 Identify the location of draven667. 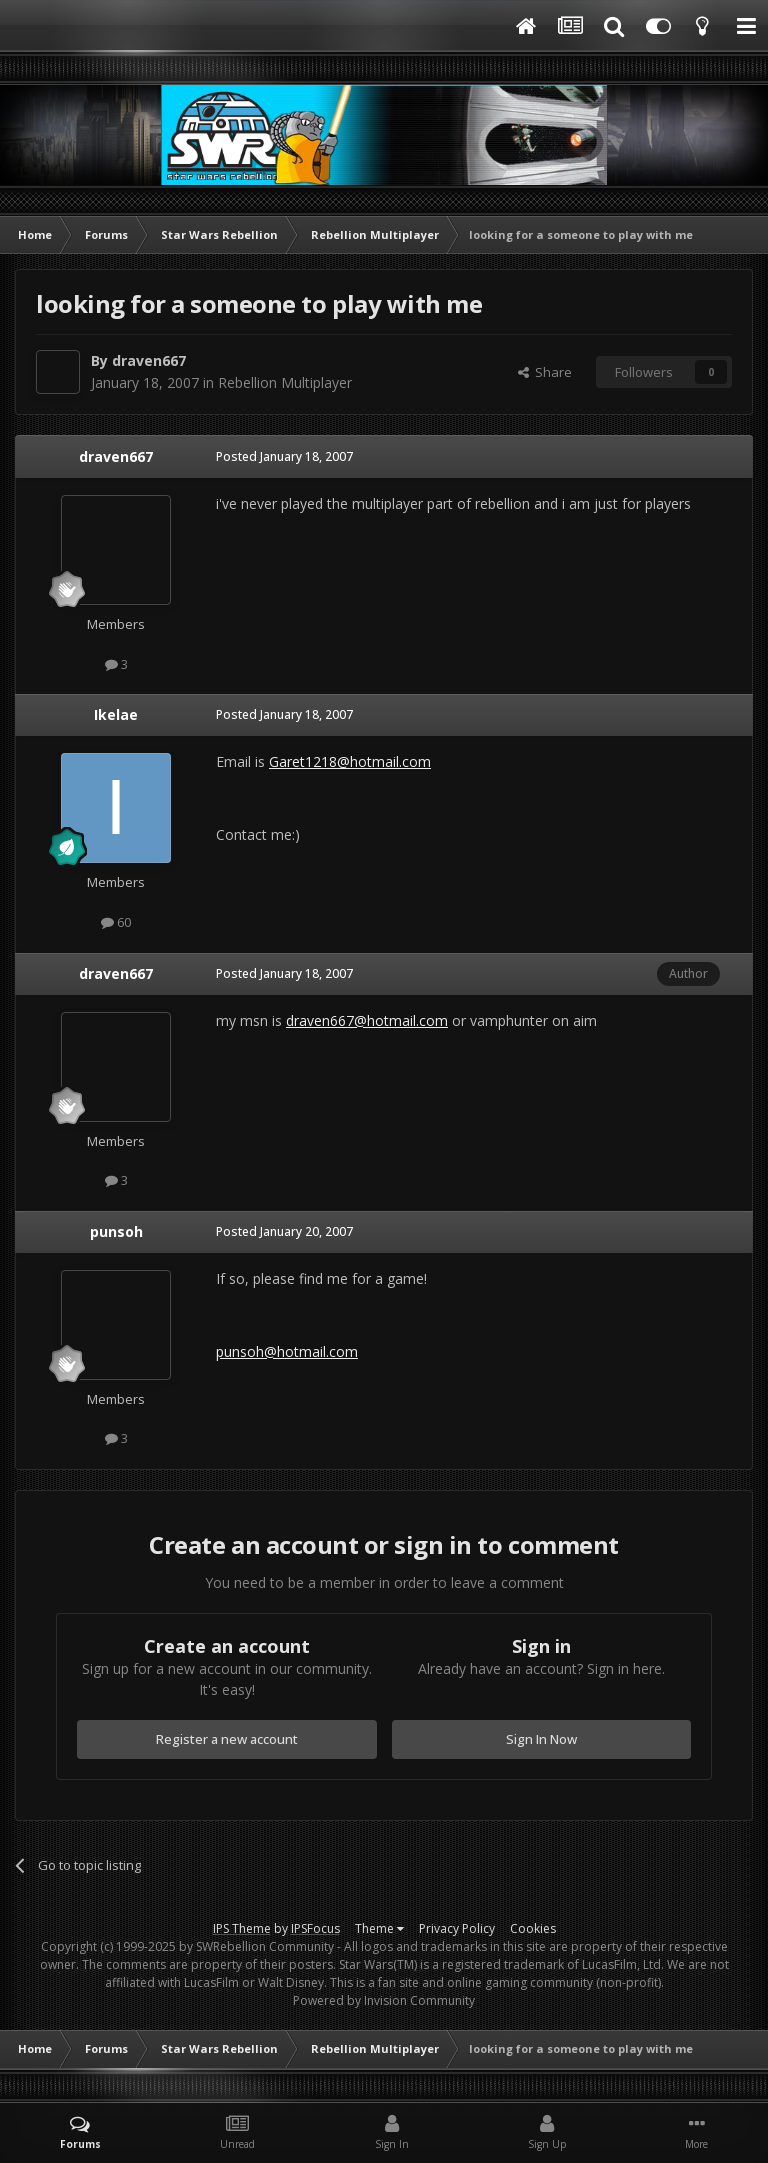
(149, 360).